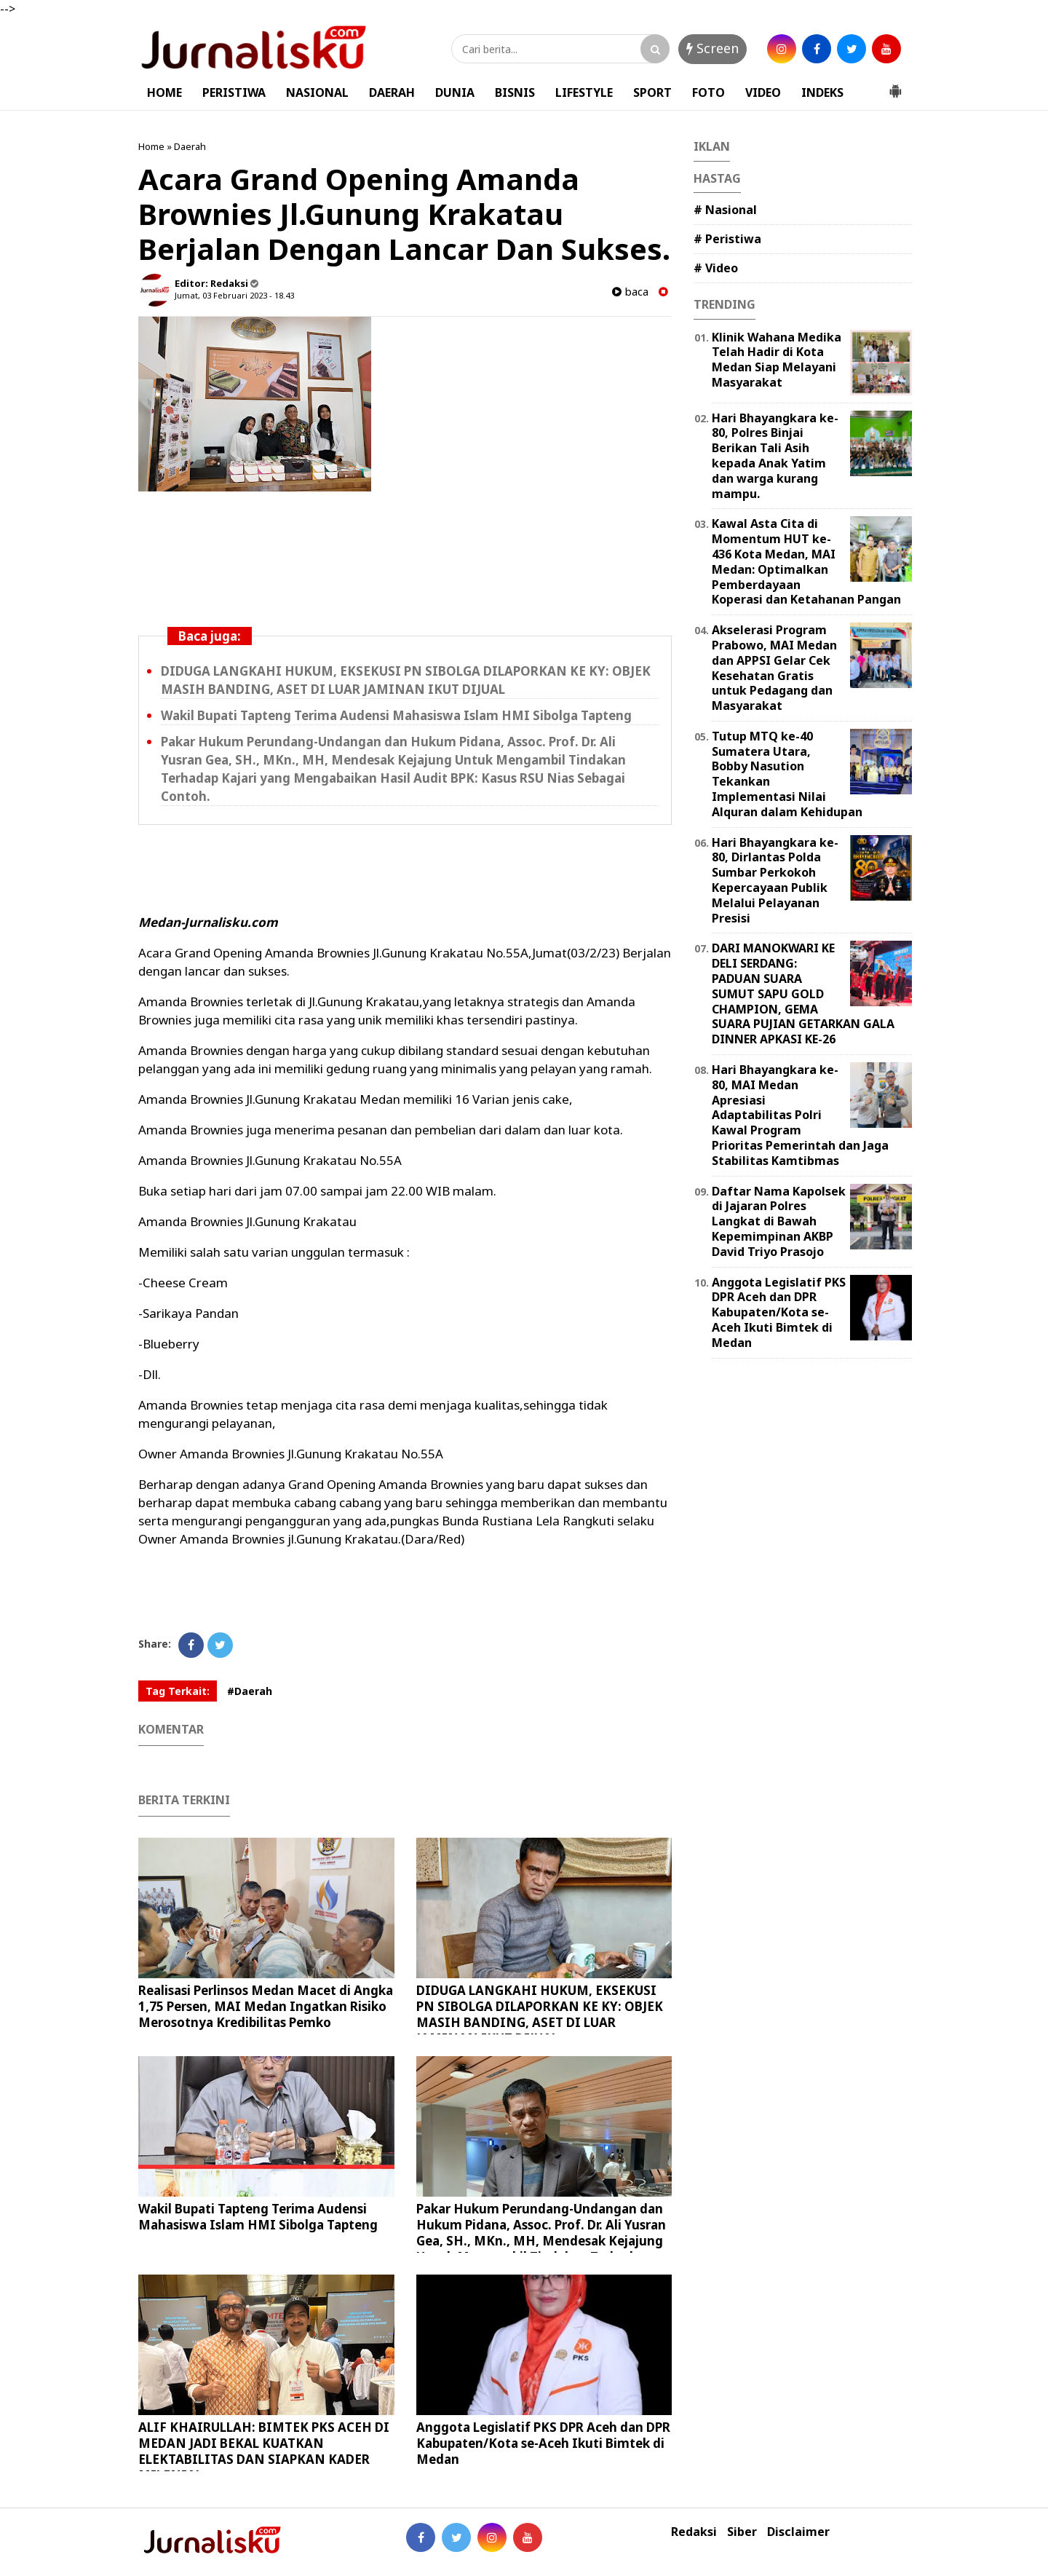 The height and width of the screenshot is (2576, 1048). Describe the element at coordinates (775, 456) in the screenshot. I see `Hari Bhayangkara ke-80, Polres Binjai Berikan Tali Asih kepada Anak Yatim dan warga kurang mampu.` at that location.